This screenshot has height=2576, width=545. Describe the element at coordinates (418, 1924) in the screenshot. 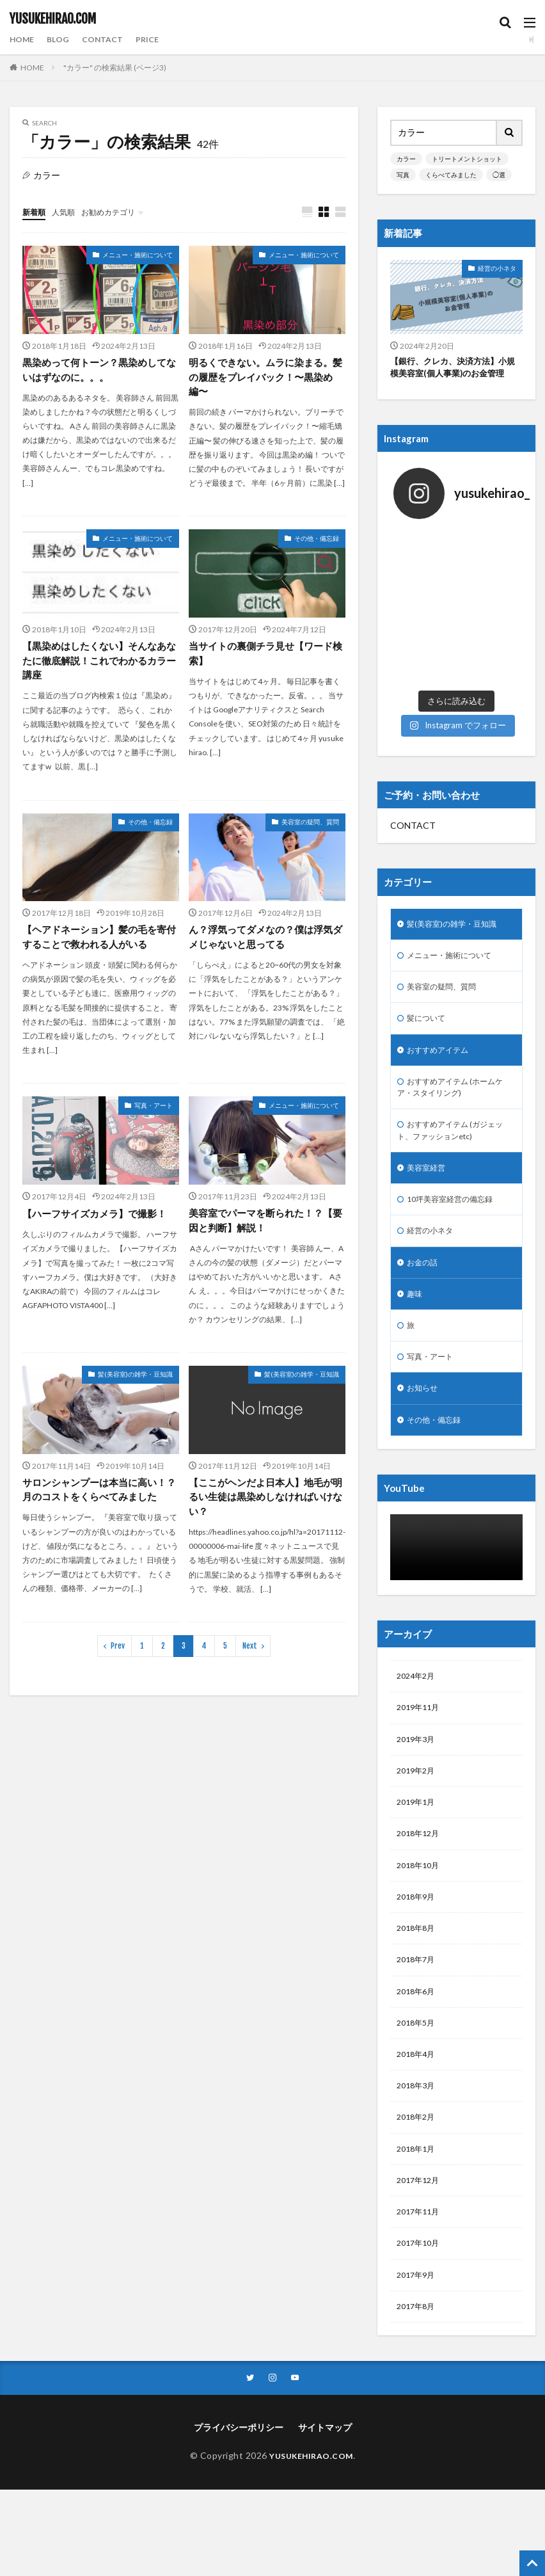

I see `2018年8月` at that location.